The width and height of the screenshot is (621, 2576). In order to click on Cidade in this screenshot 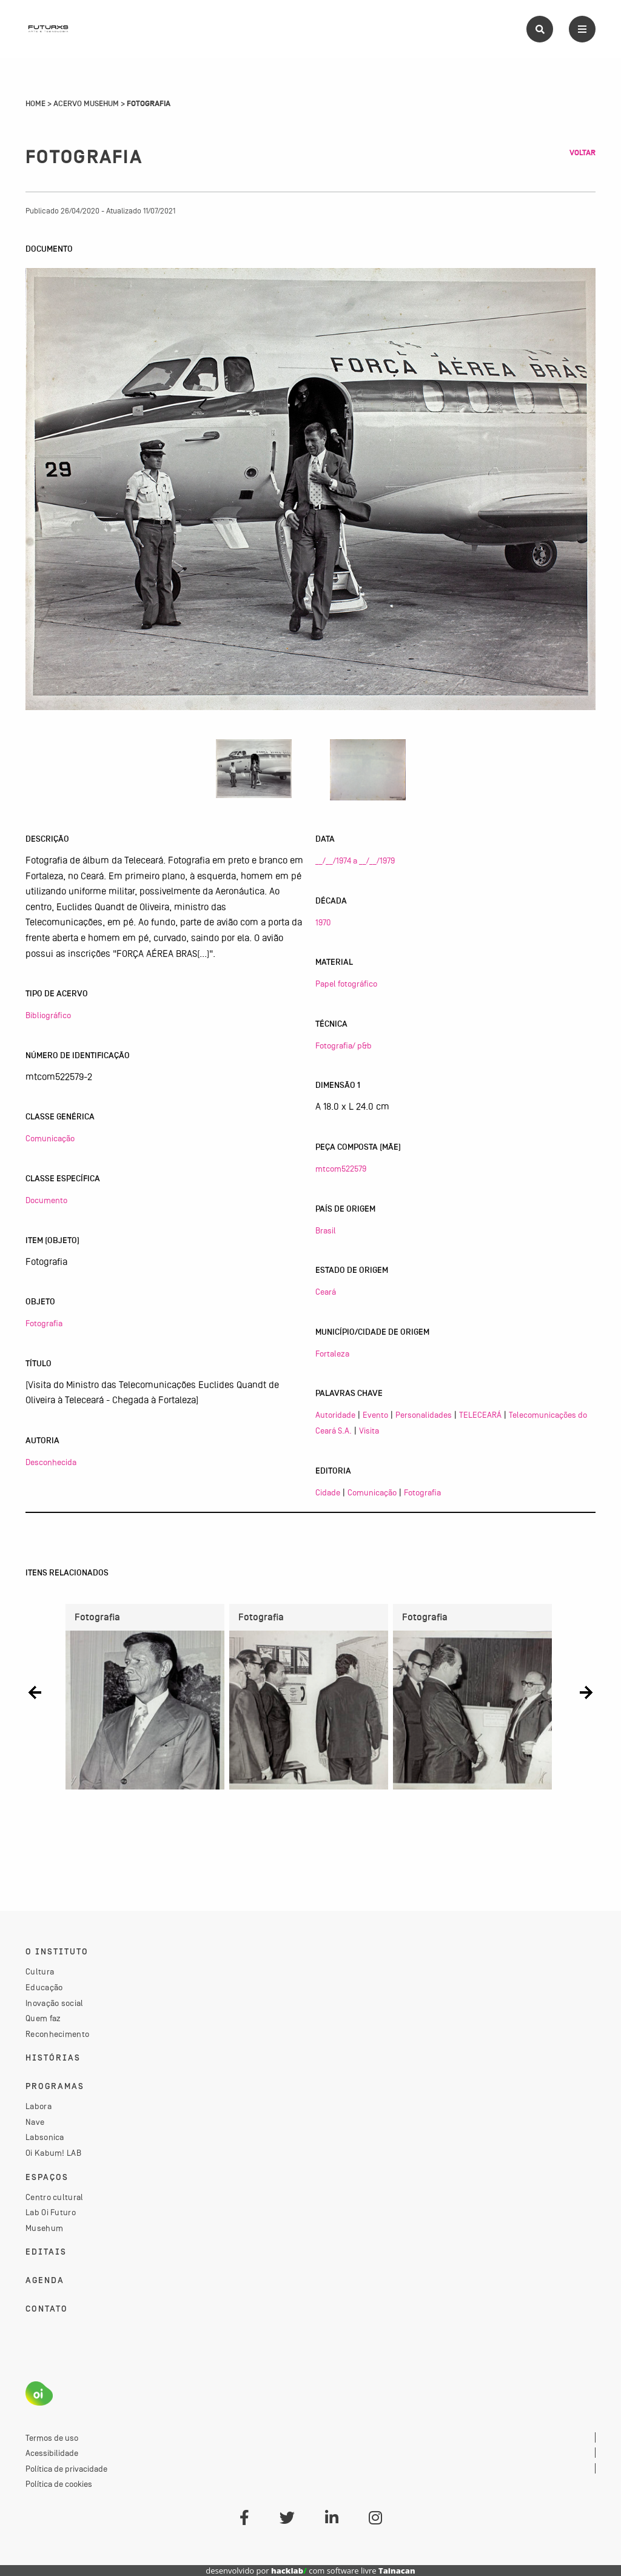, I will do `click(327, 1492)`.